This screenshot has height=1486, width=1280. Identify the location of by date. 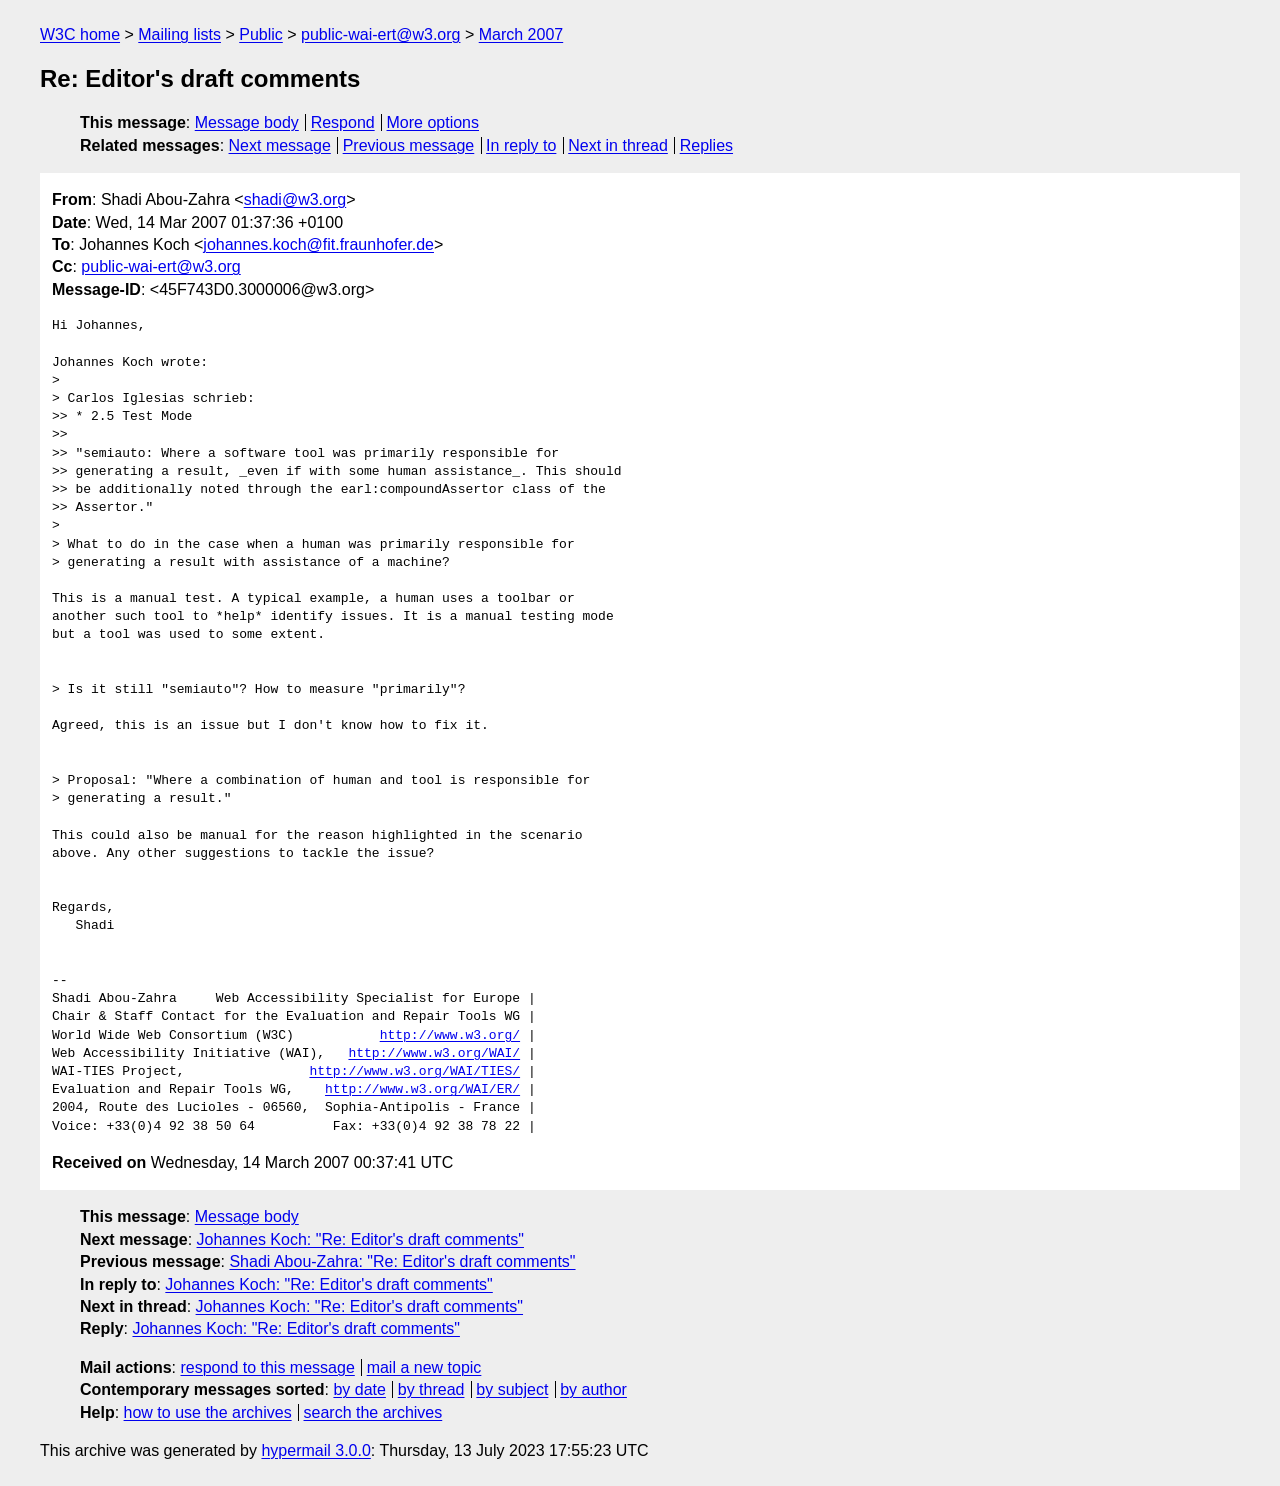
(359, 1389).